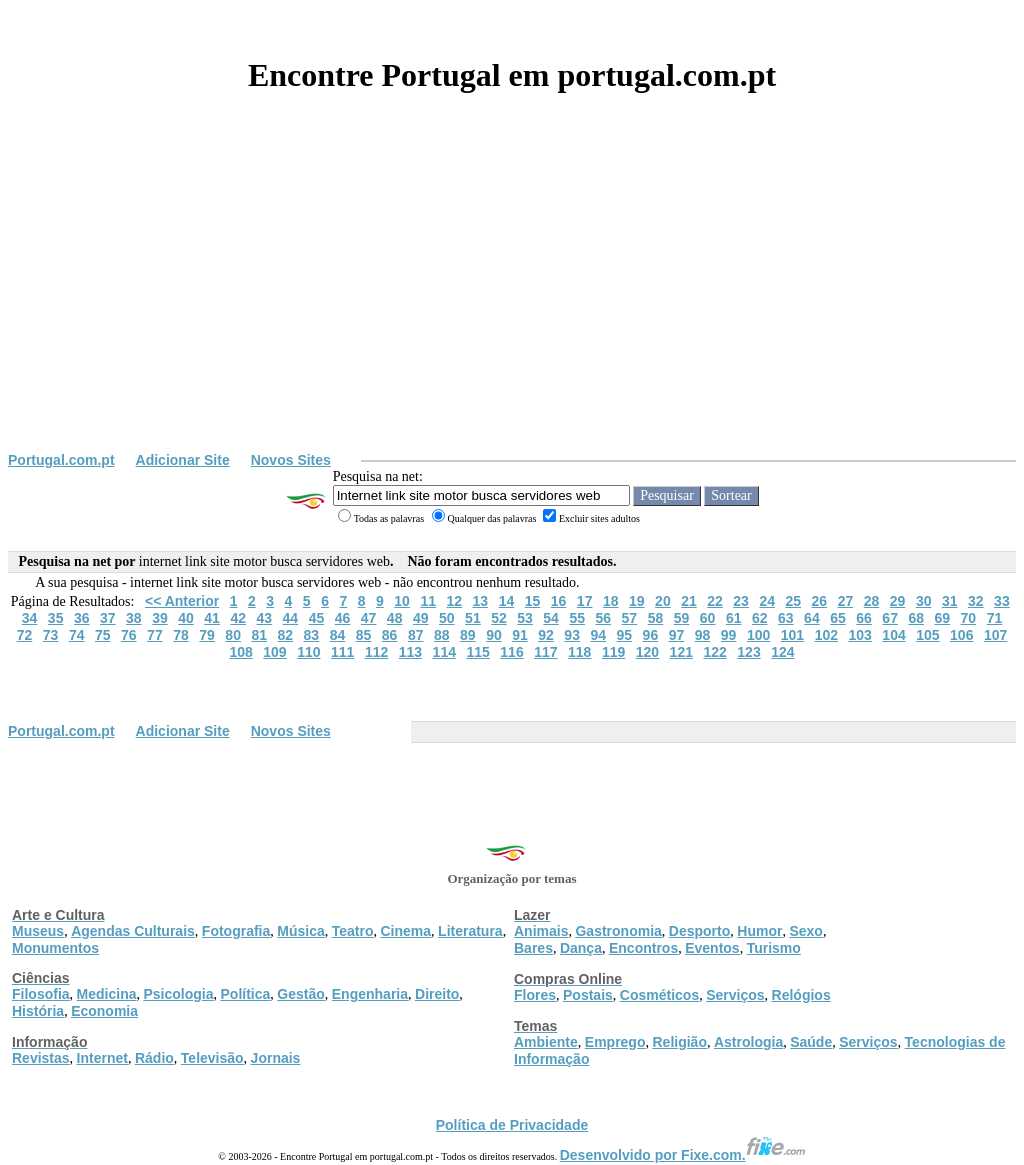 Image resolution: width=1024 pixels, height=1165 pixels. I want to click on 57, so click(630, 618).